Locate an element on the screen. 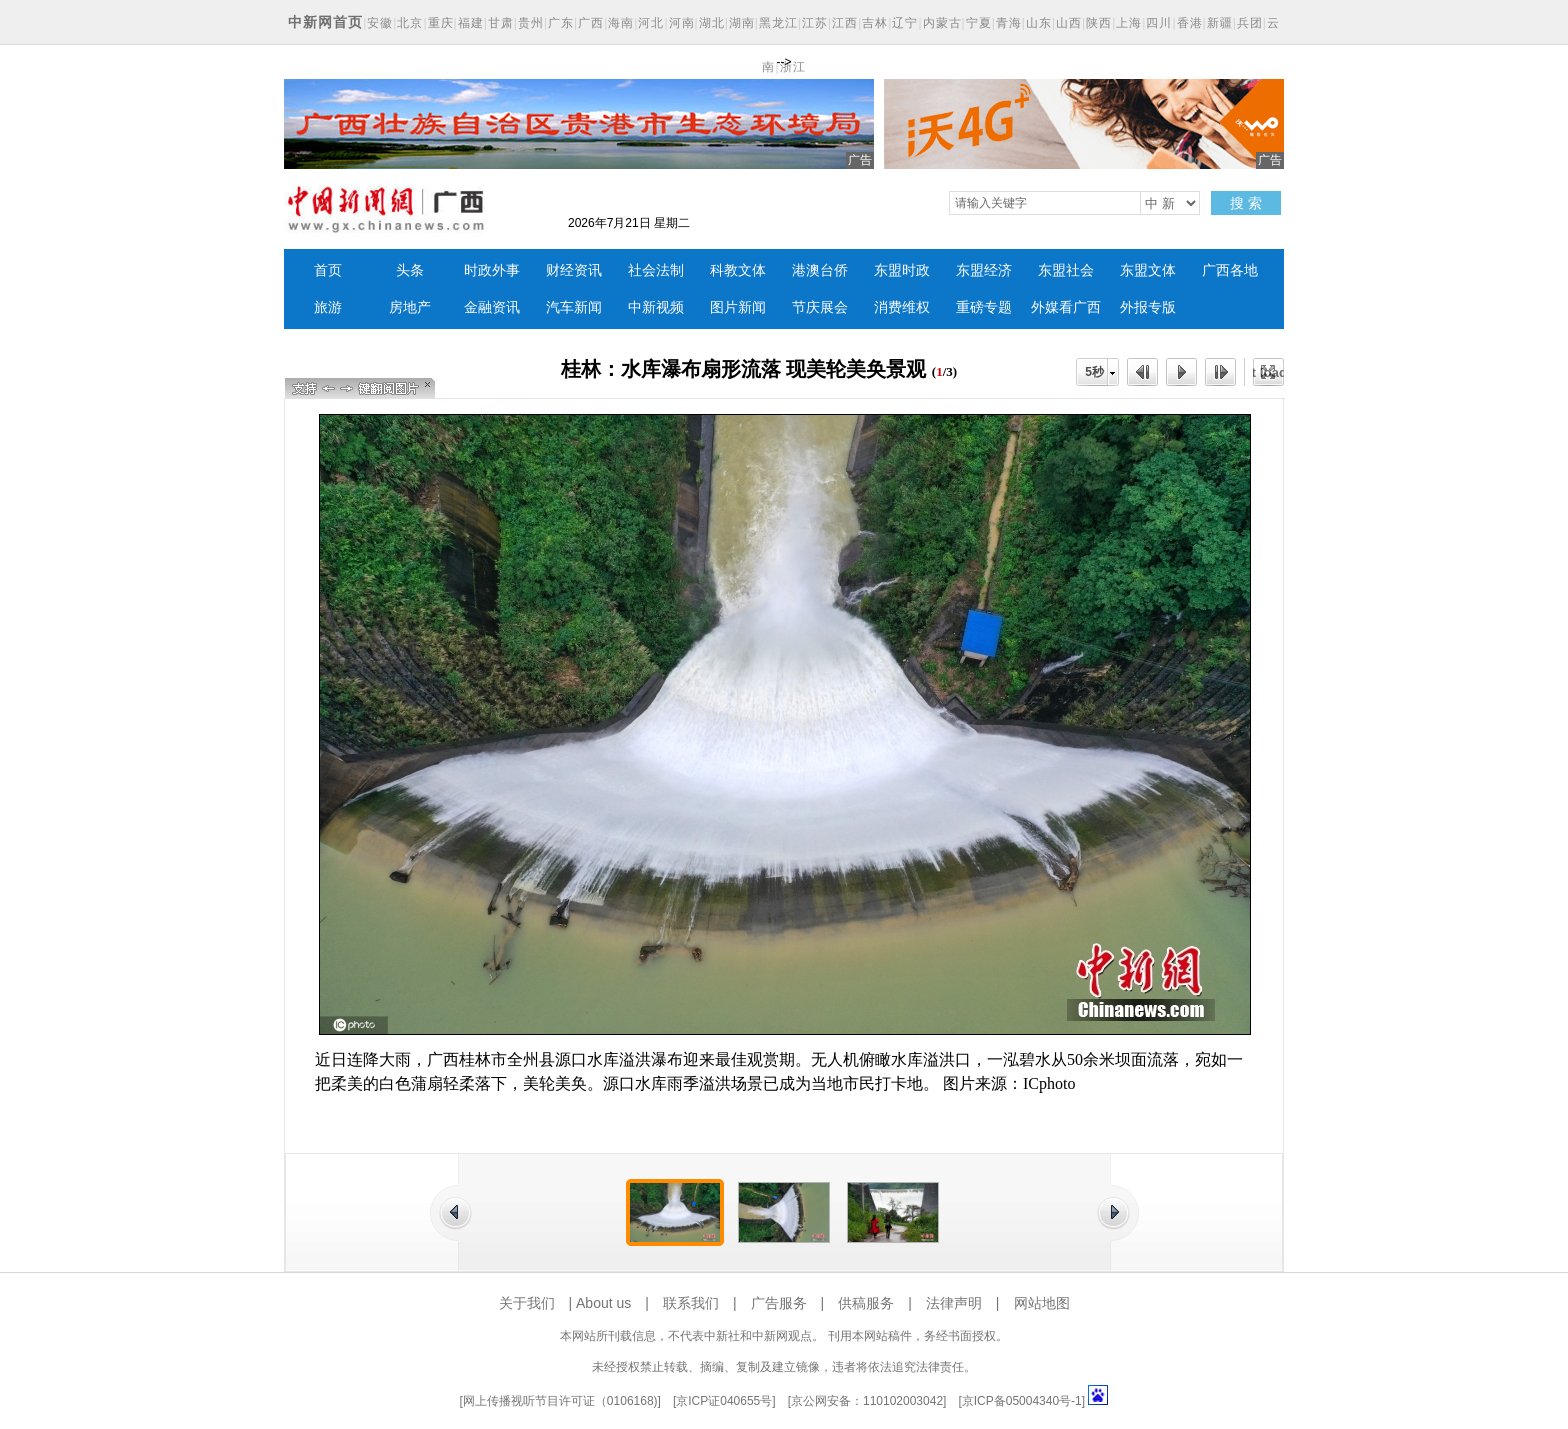 The image size is (1568, 1429). 广西各地 is located at coordinates (1230, 270).